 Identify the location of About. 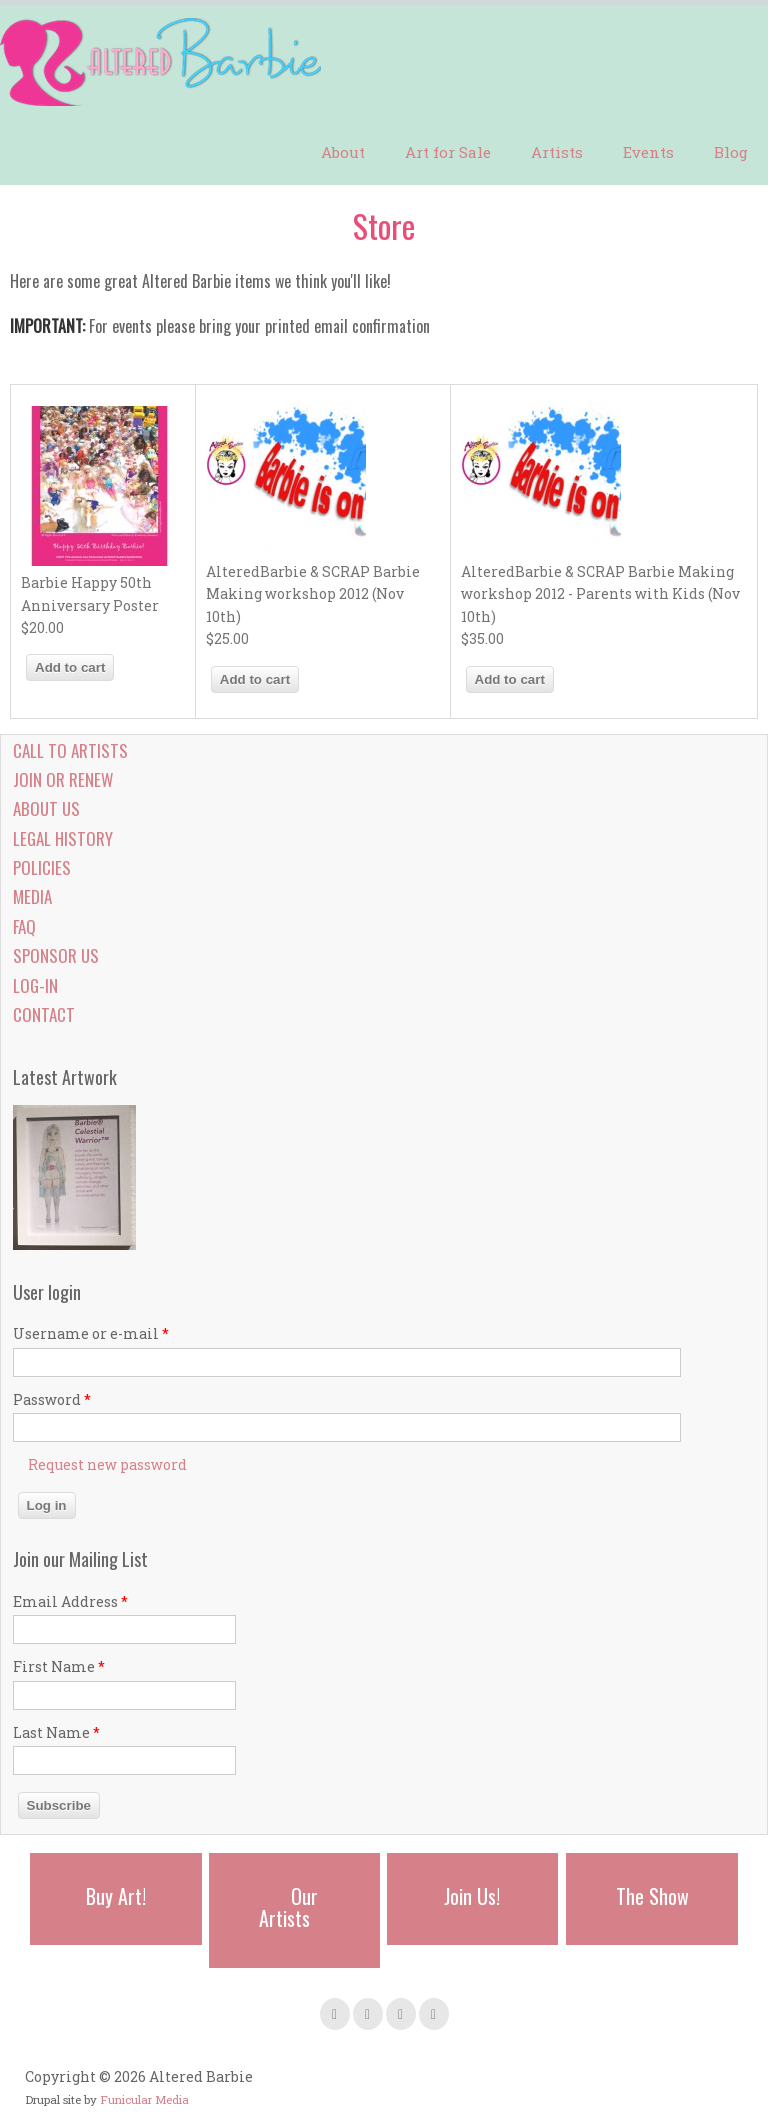
(343, 152).